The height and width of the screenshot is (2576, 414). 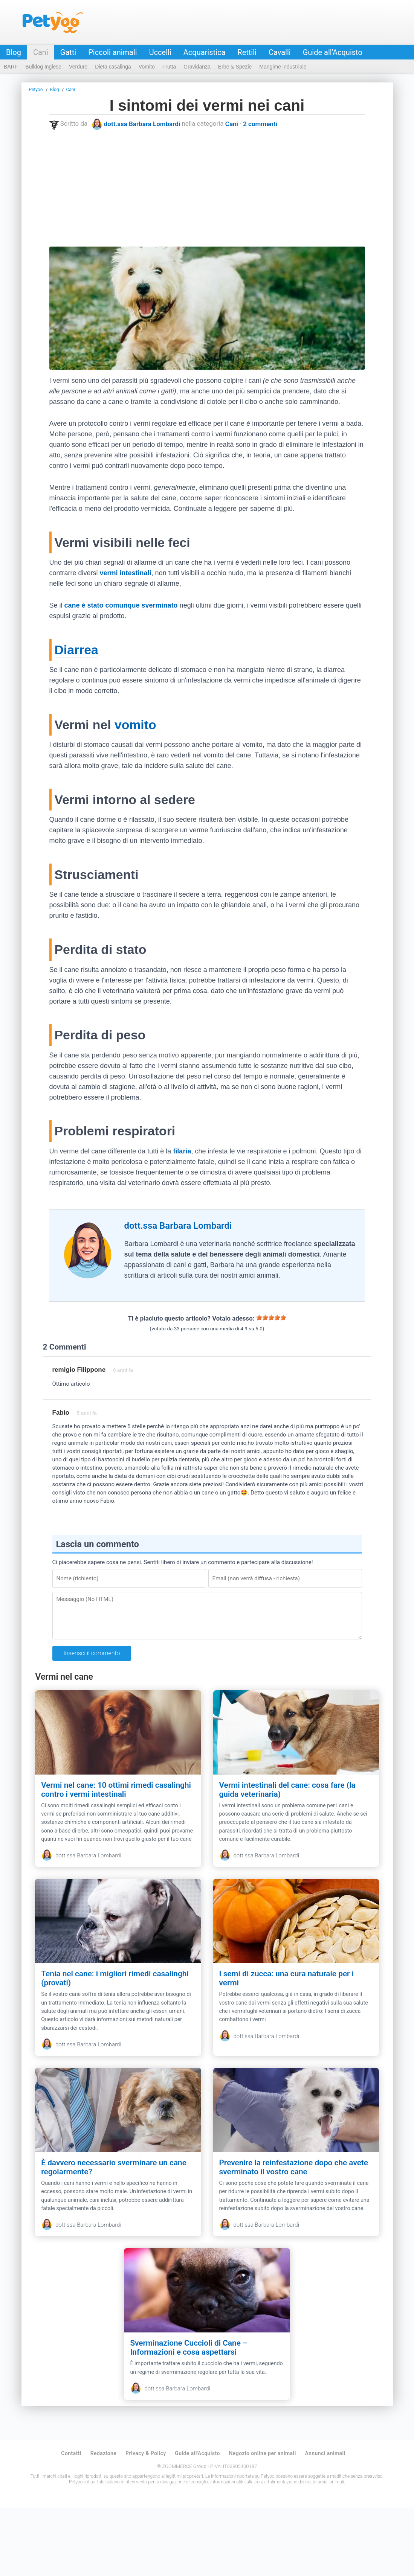 I want to click on Guide all'Acquisto, so click(x=332, y=52).